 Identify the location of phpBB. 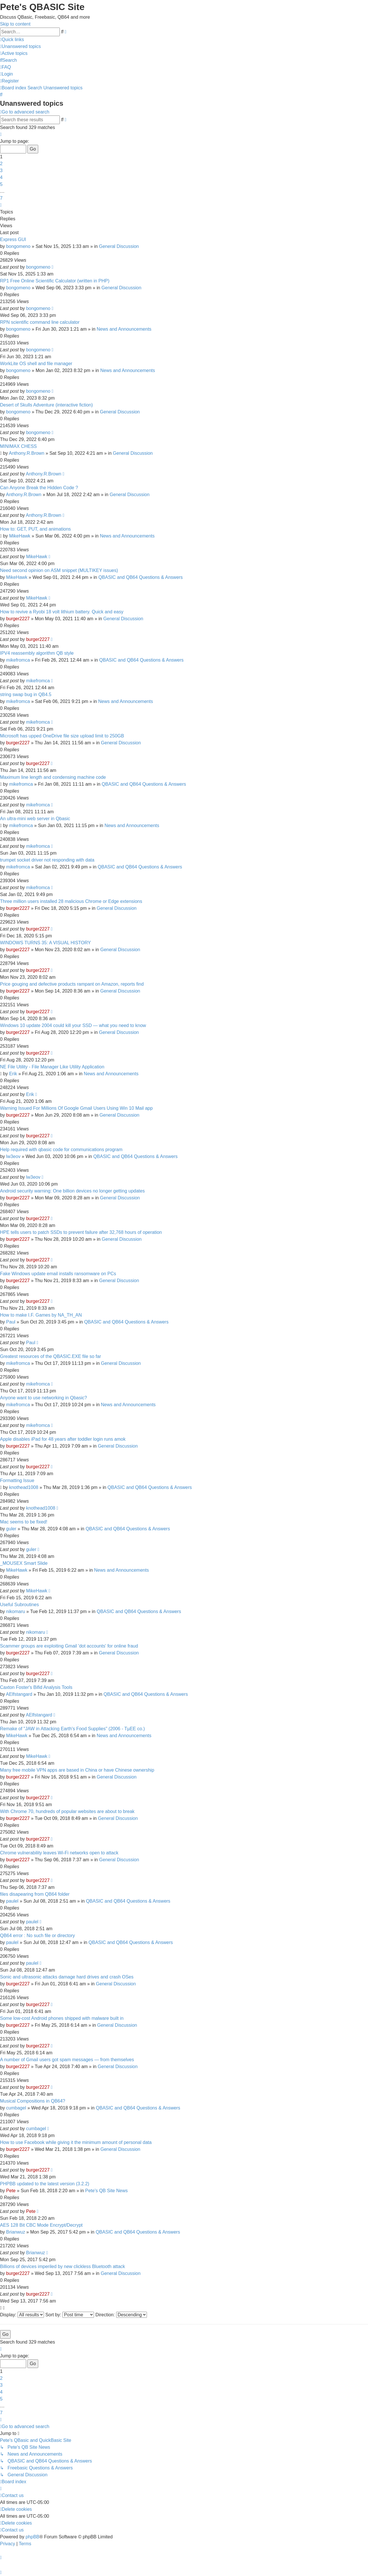
(32, 2536).